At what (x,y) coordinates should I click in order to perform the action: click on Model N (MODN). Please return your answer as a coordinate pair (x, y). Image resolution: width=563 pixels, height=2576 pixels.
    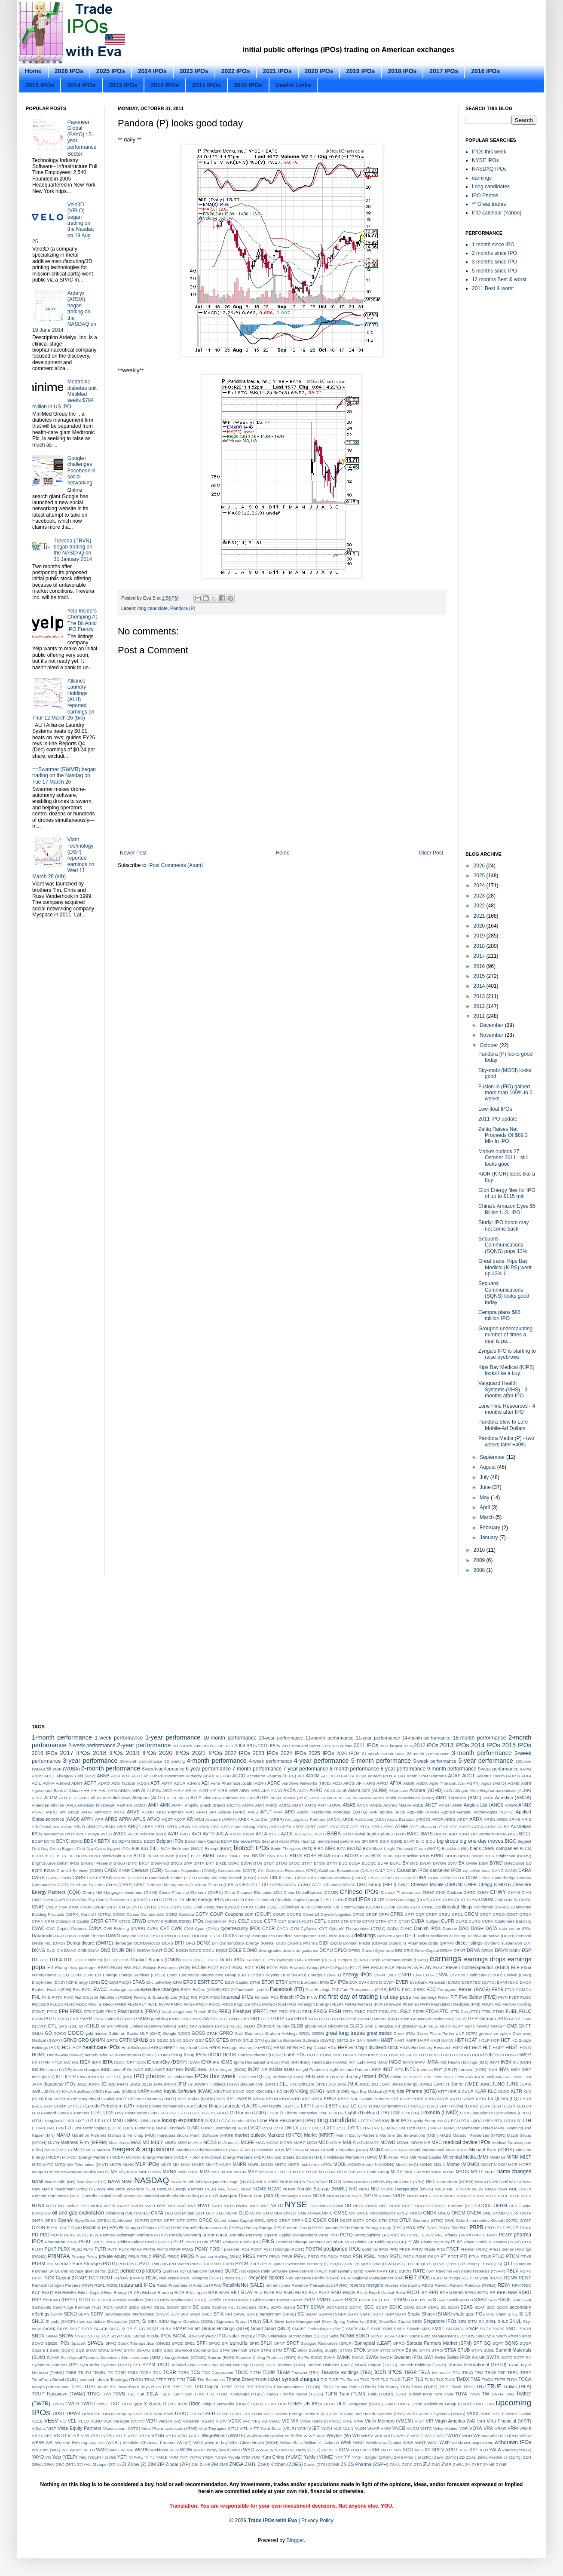
    Looking at the image, I should click on (378, 2164).